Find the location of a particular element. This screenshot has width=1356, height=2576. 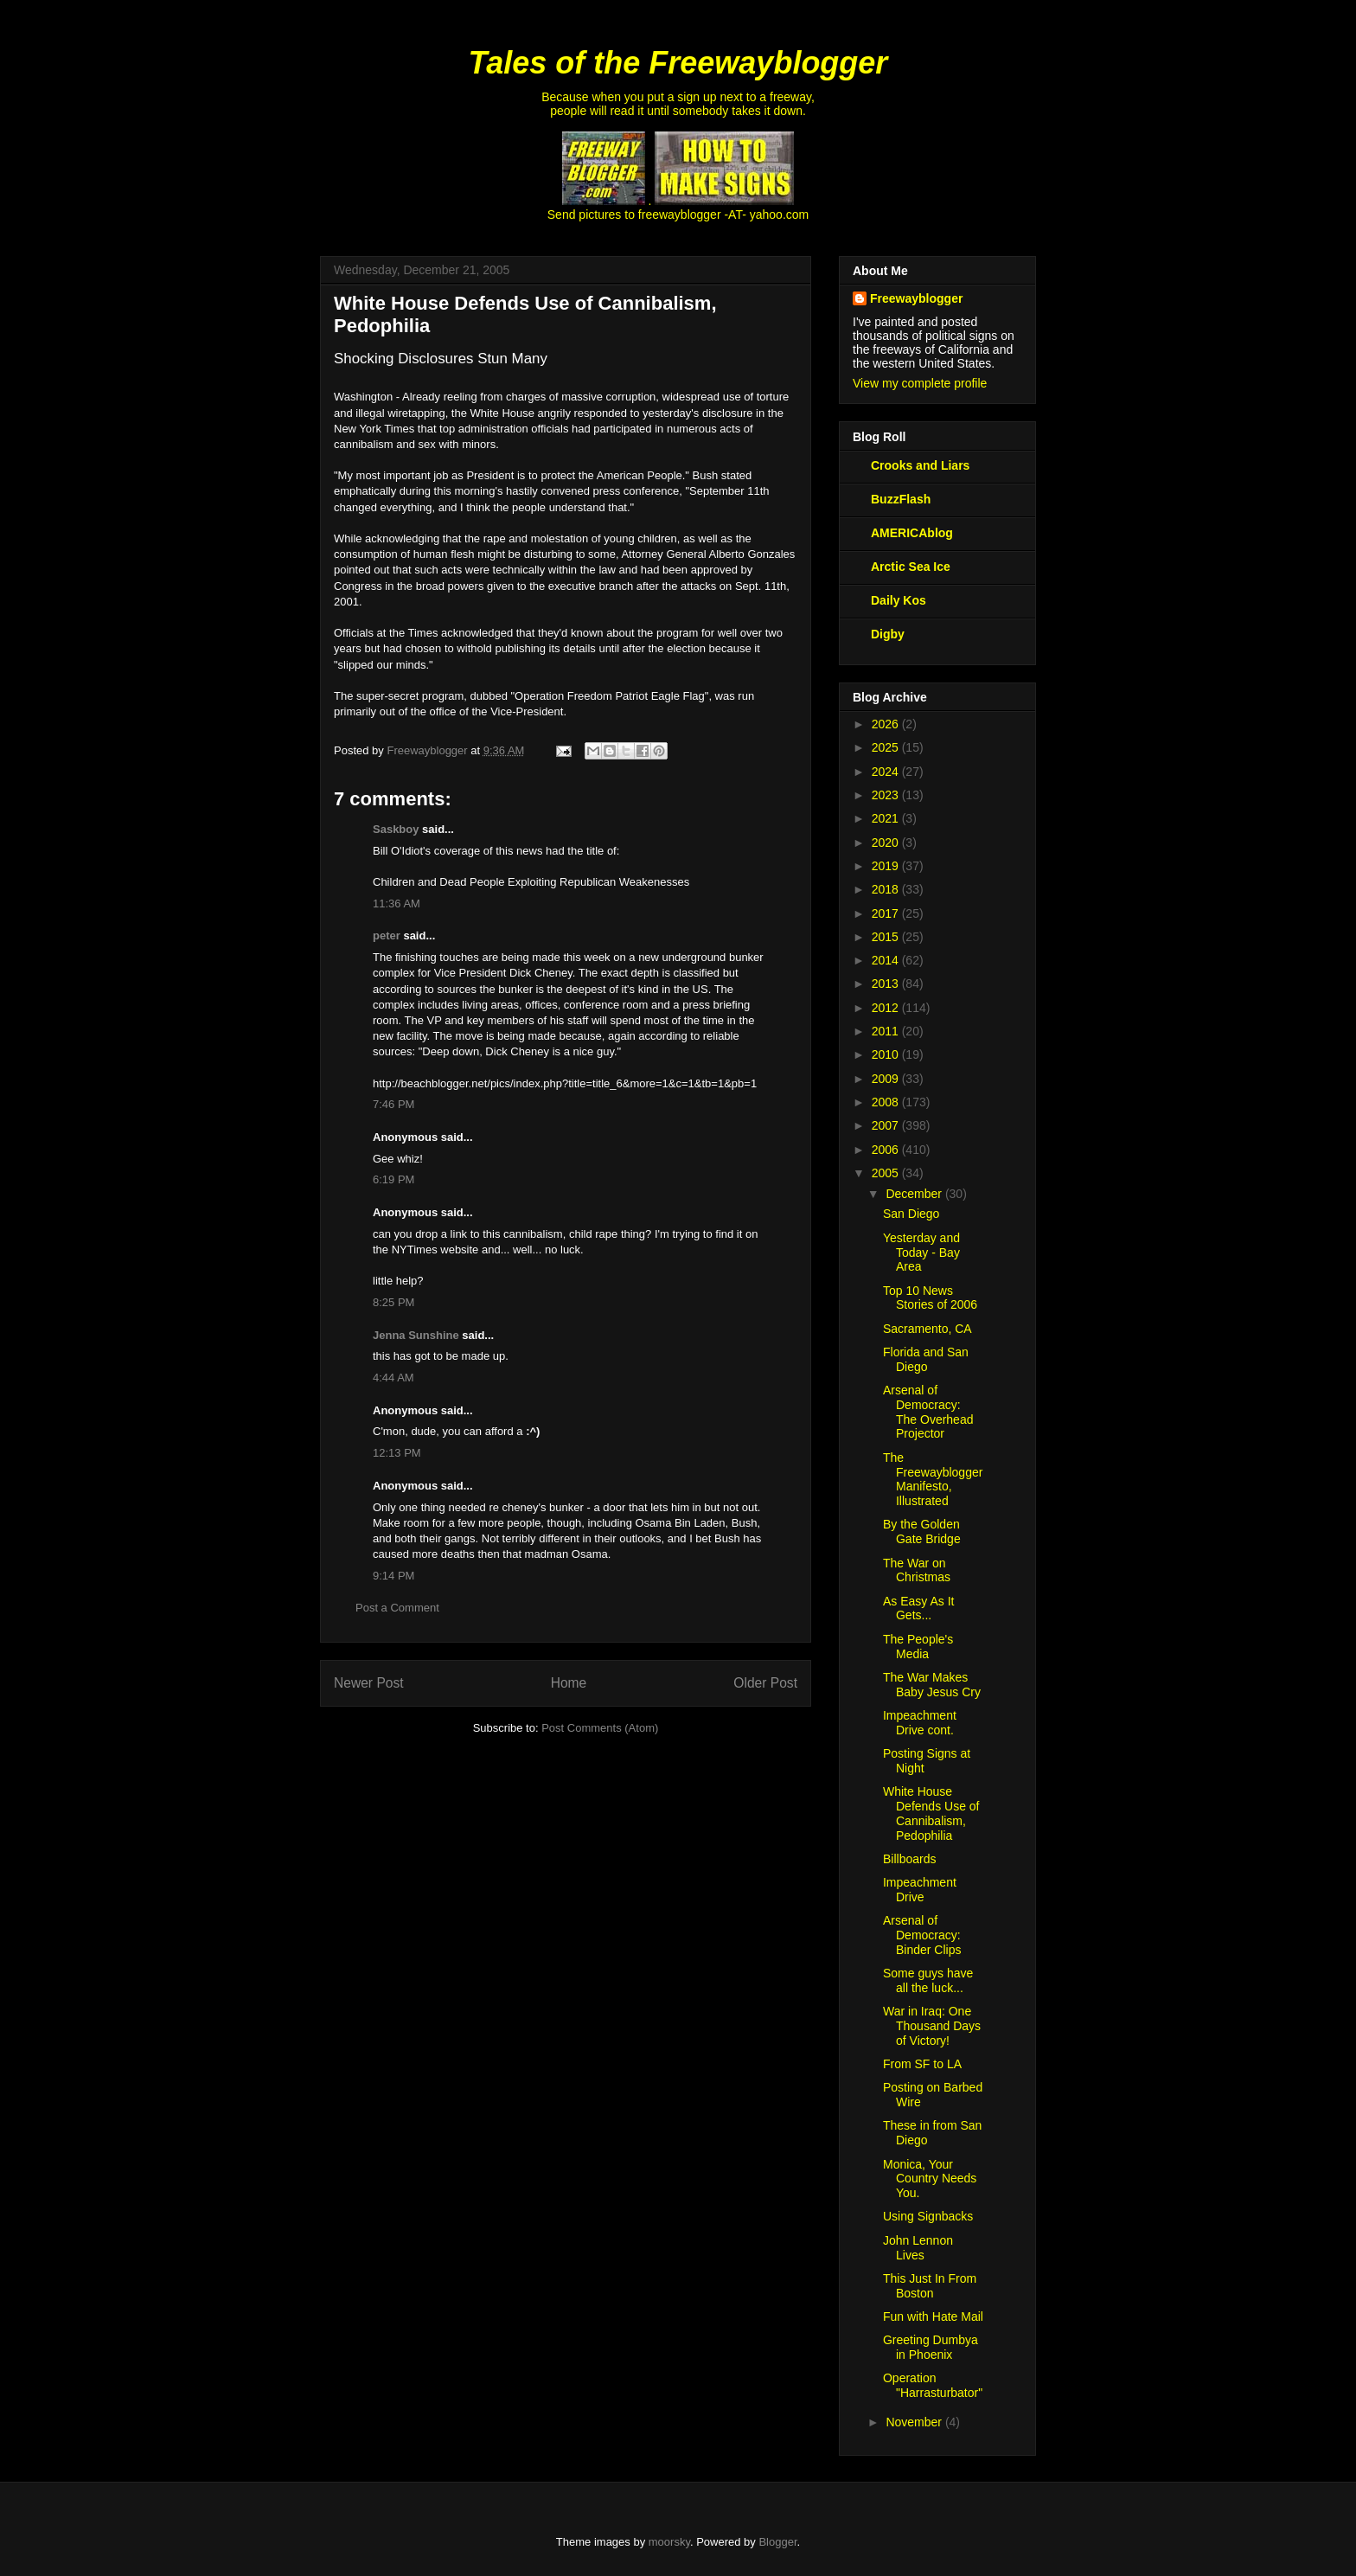

2006 is located at coordinates (887, 1150).